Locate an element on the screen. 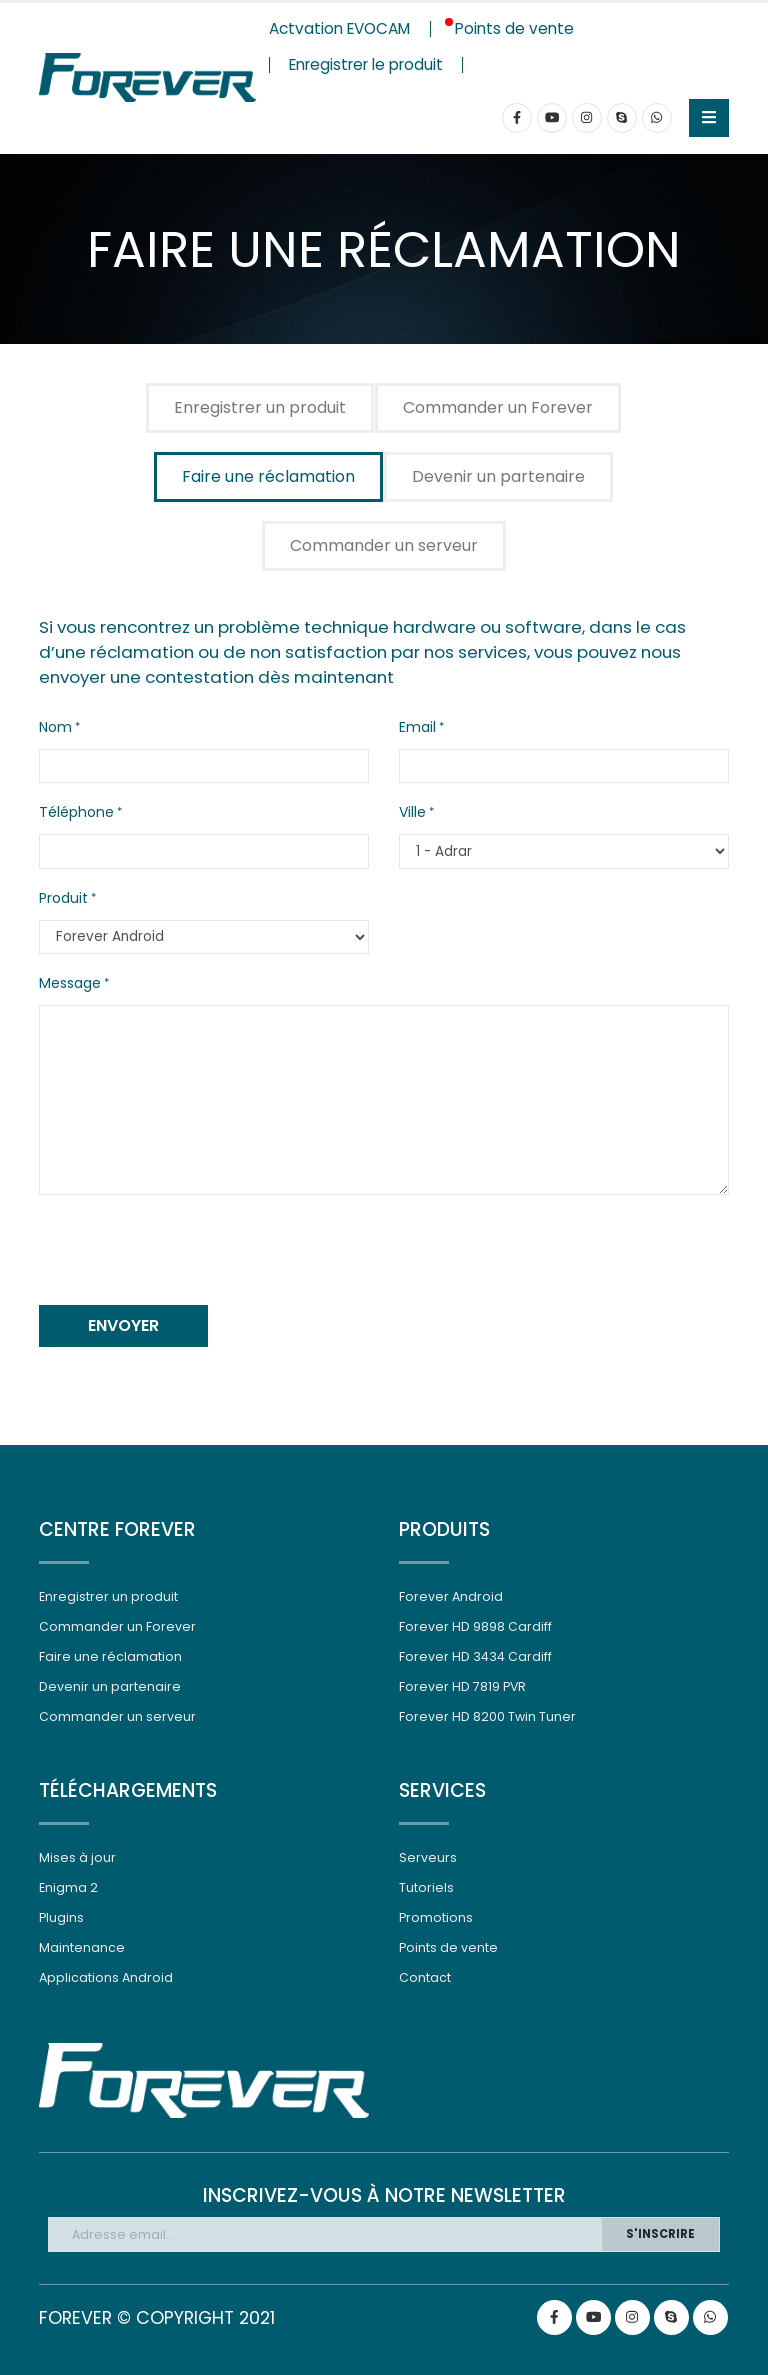 This screenshot has width=768, height=2375. Commander un Forever is located at coordinates (498, 407).